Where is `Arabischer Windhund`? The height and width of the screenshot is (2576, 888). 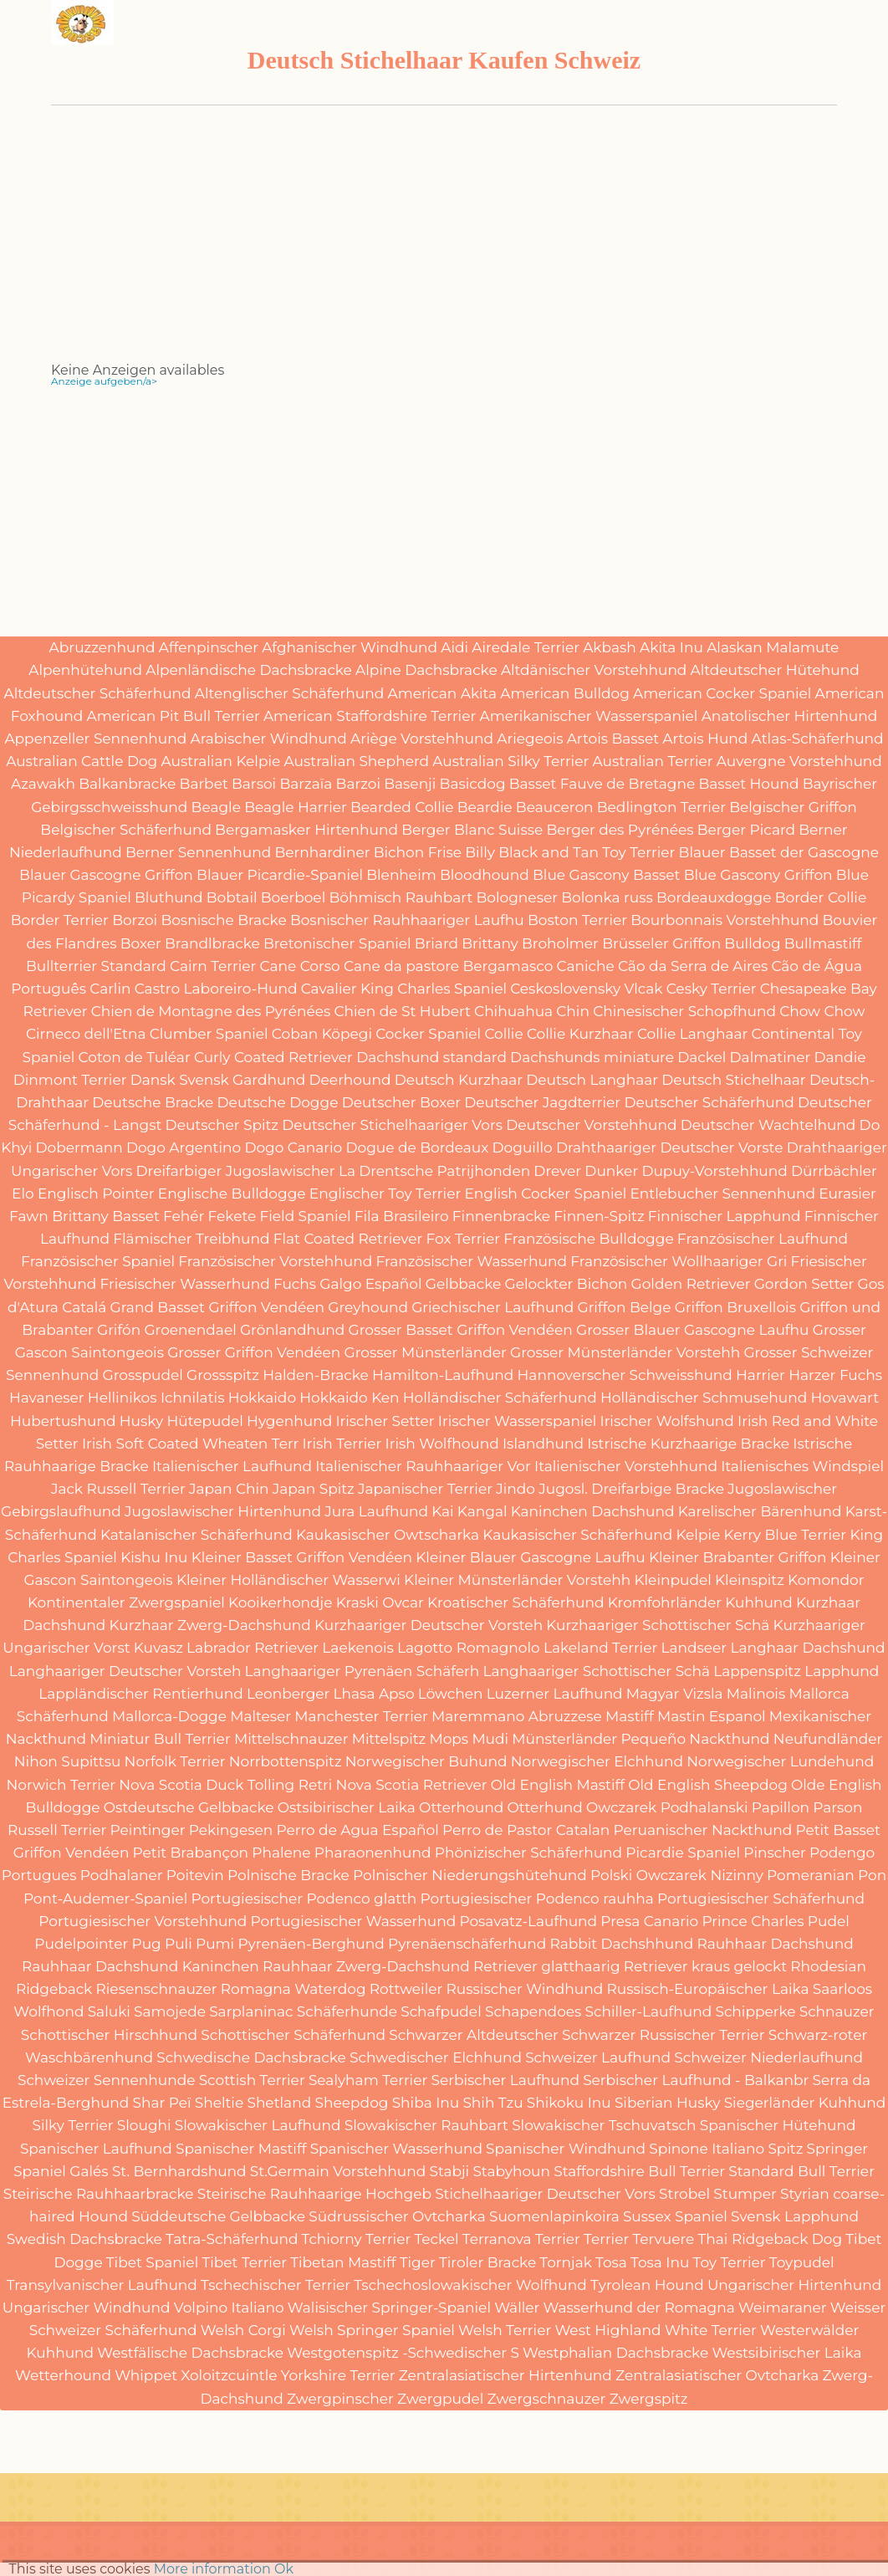
Arabischer Windhund is located at coordinates (269, 738).